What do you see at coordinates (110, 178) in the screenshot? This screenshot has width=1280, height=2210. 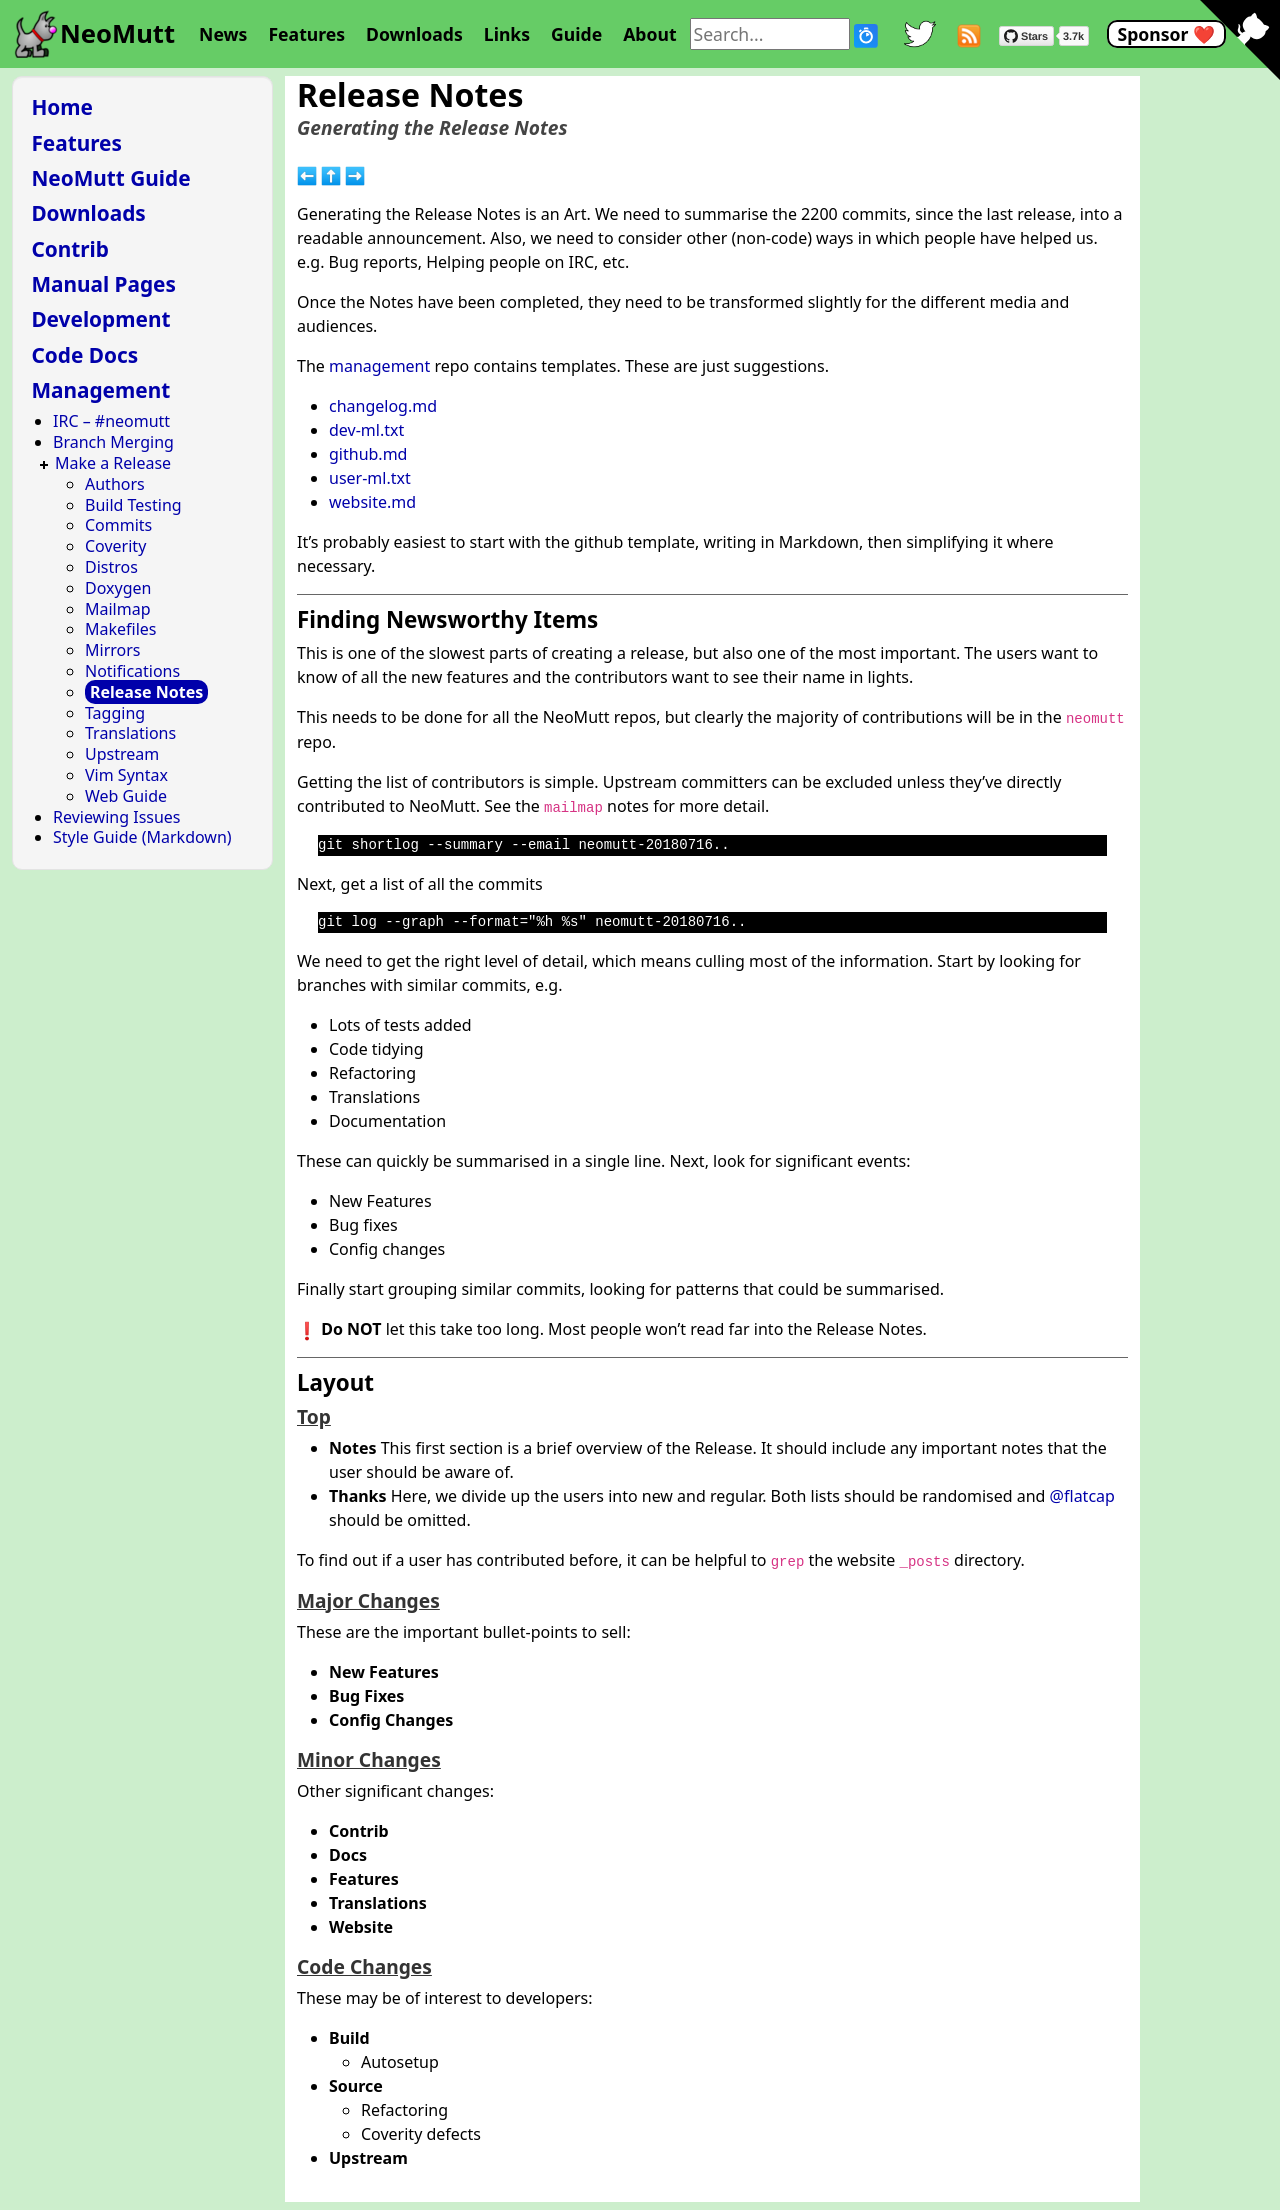 I see `NeoMutt Guide` at bounding box center [110, 178].